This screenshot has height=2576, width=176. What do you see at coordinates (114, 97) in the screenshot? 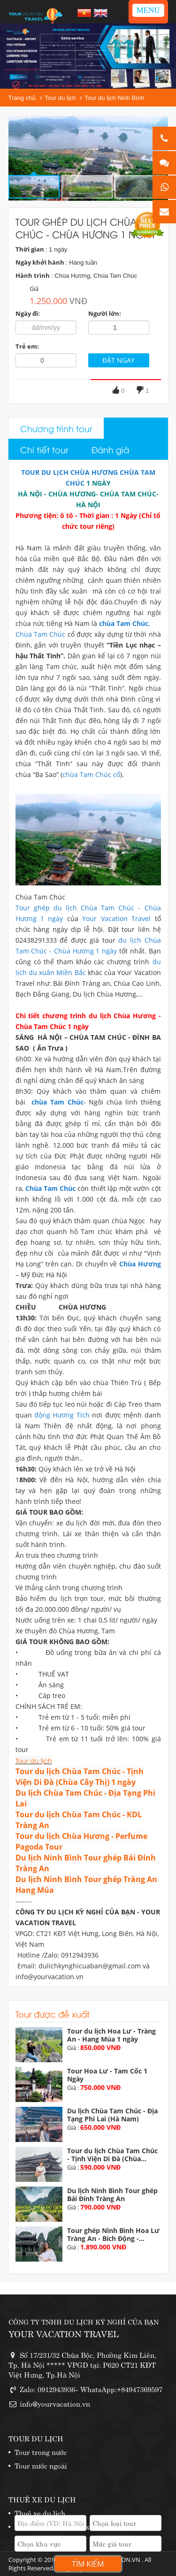
I see `Tour du lịch Ninh Bình` at bounding box center [114, 97].